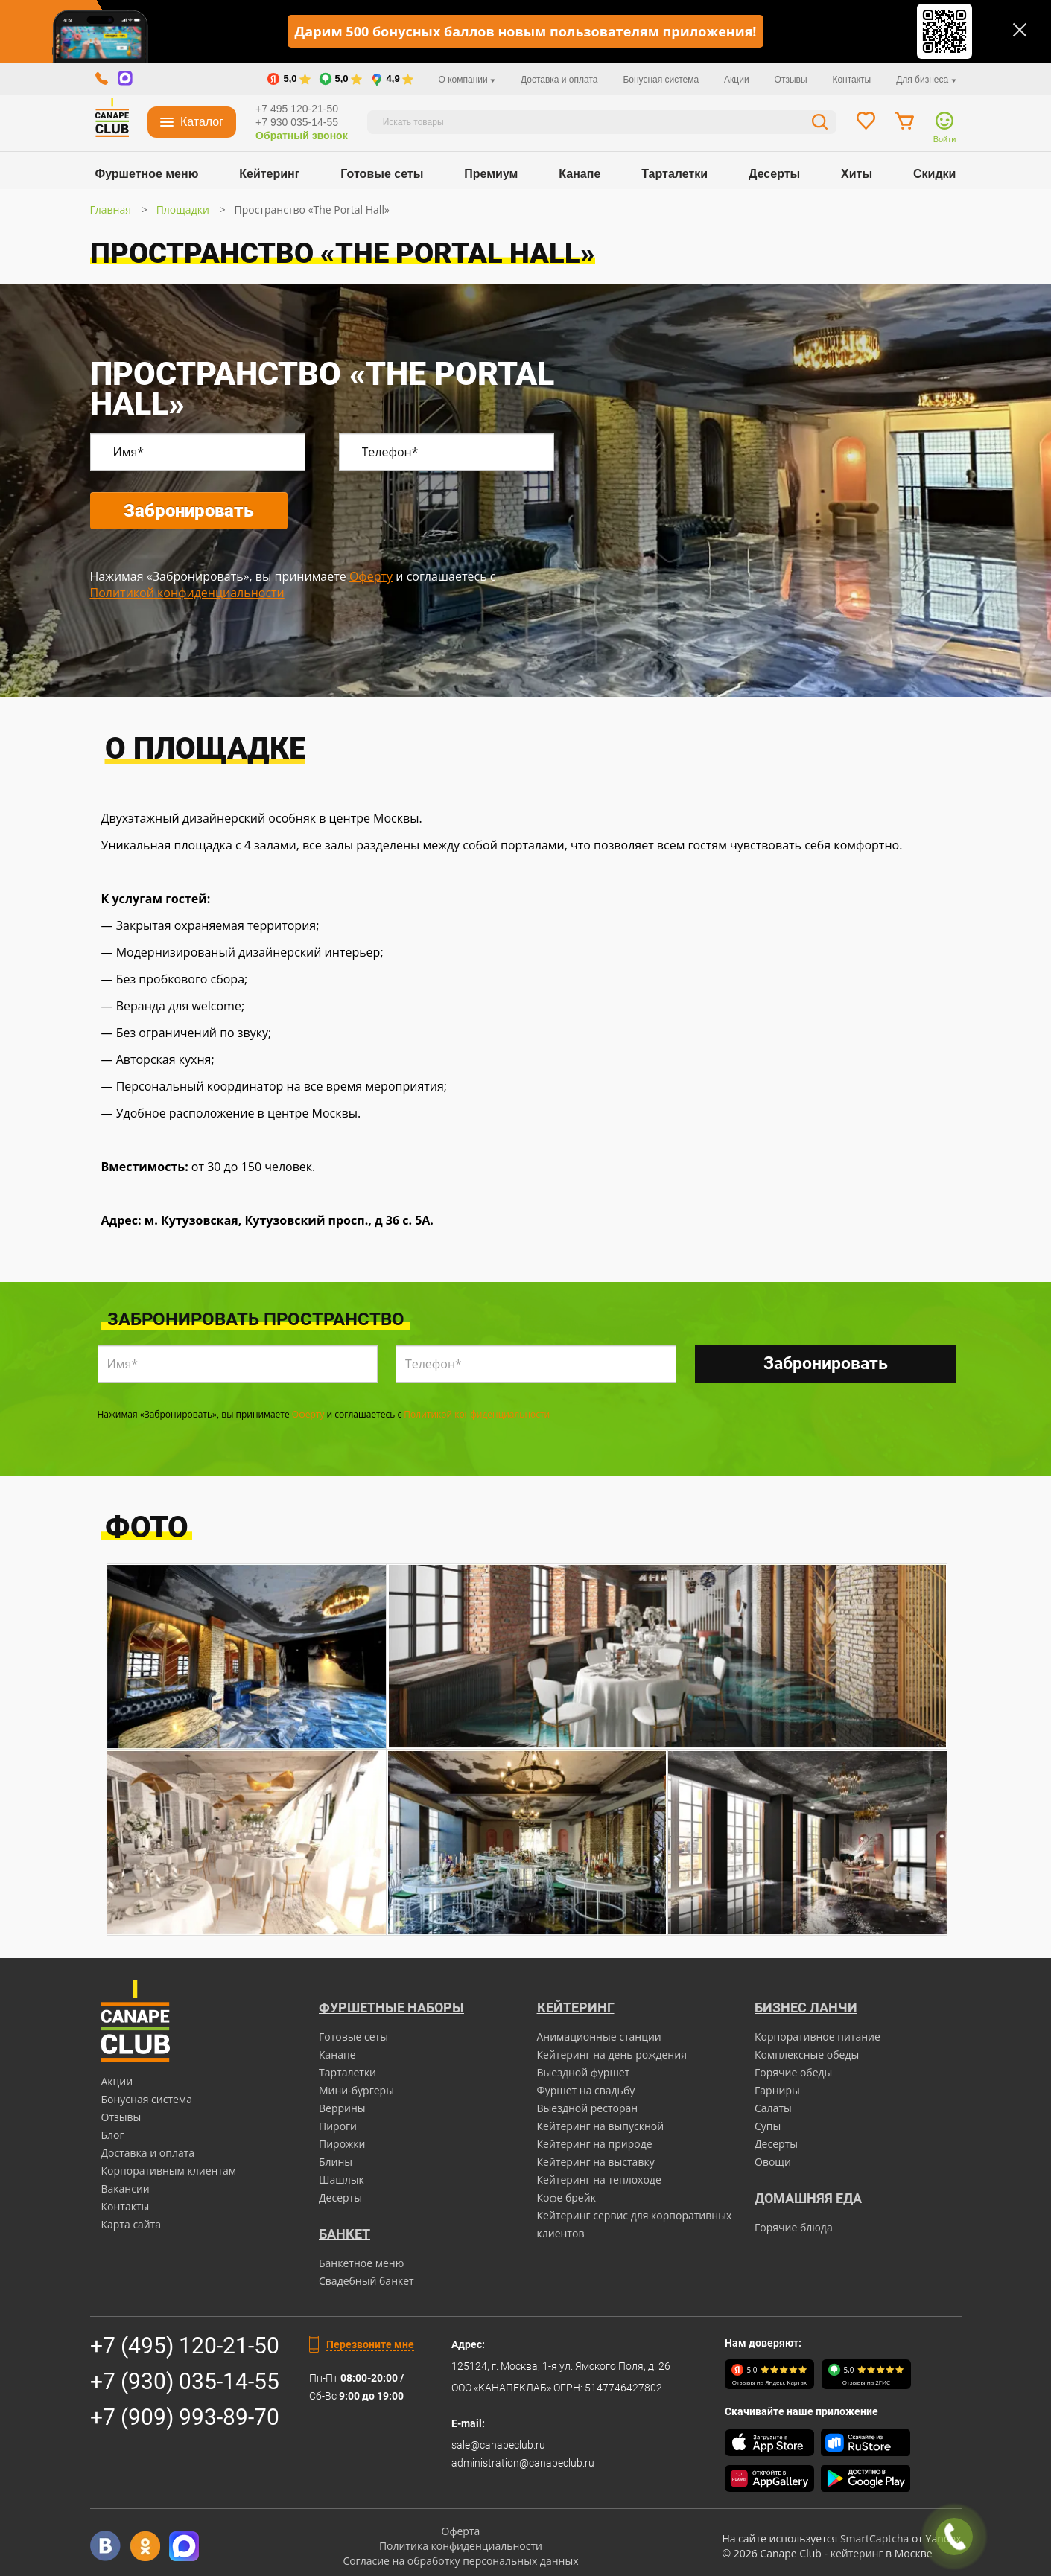  I want to click on +7 (909) 993-89-70, so click(184, 2417).